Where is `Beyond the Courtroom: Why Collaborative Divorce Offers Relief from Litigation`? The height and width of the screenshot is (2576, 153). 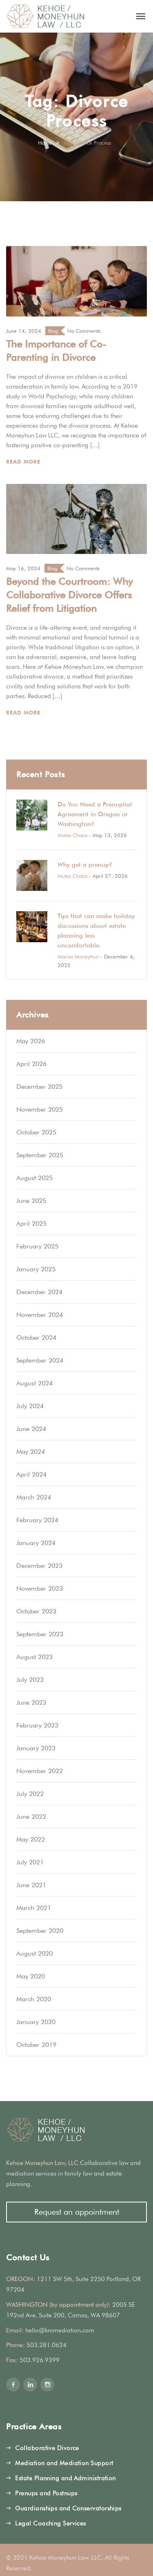 Beyond the Courtroom: Why Collaborative Divorce Offers Relief from Litigation is located at coordinates (69, 595).